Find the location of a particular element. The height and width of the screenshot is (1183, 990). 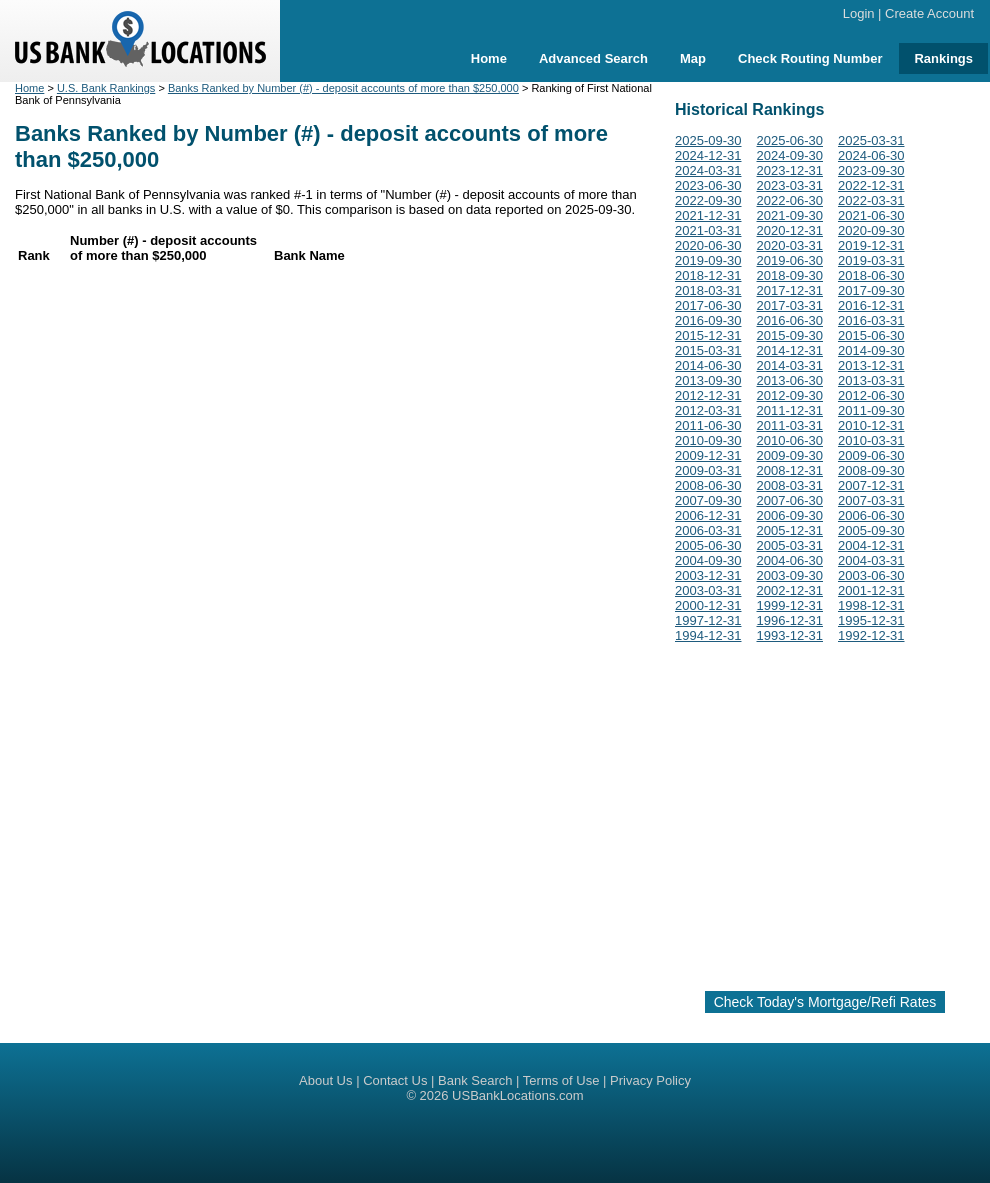

2005-03-31 is located at coordinates (790, 545).